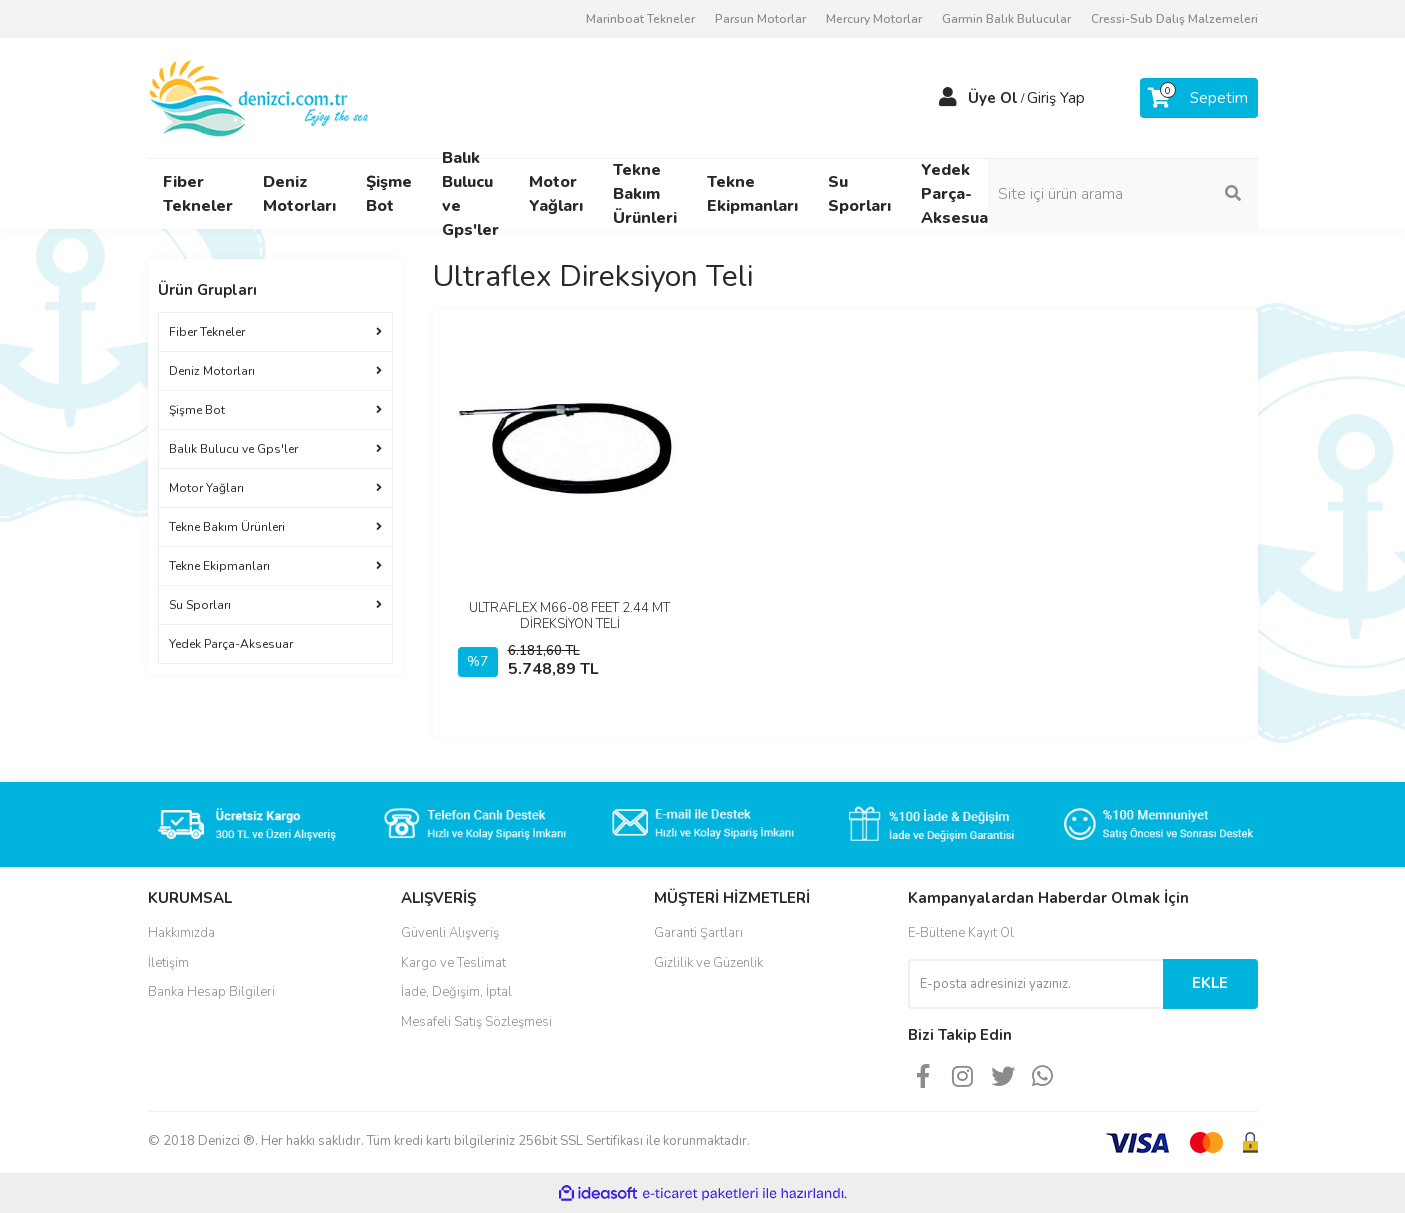  I want to click on Garanti Şartları, so click(698, 933).